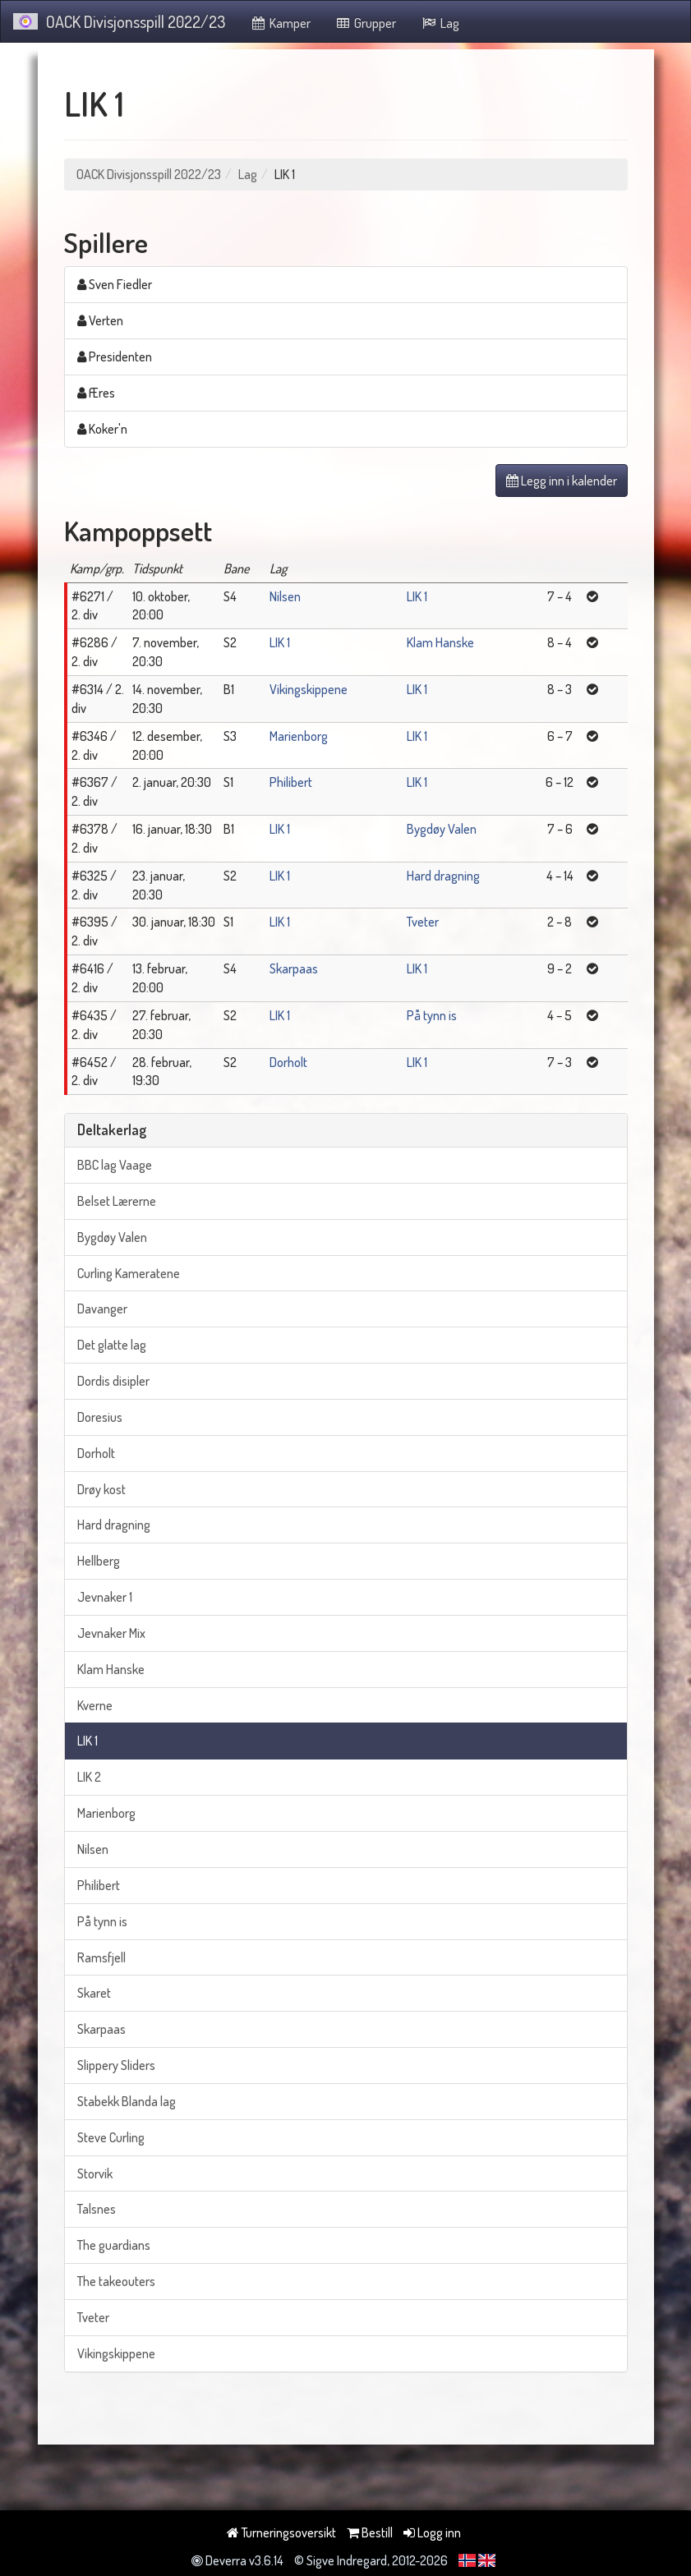 The image size is (691, 2576). I want to click on Talsnes, so click(96, 2209).